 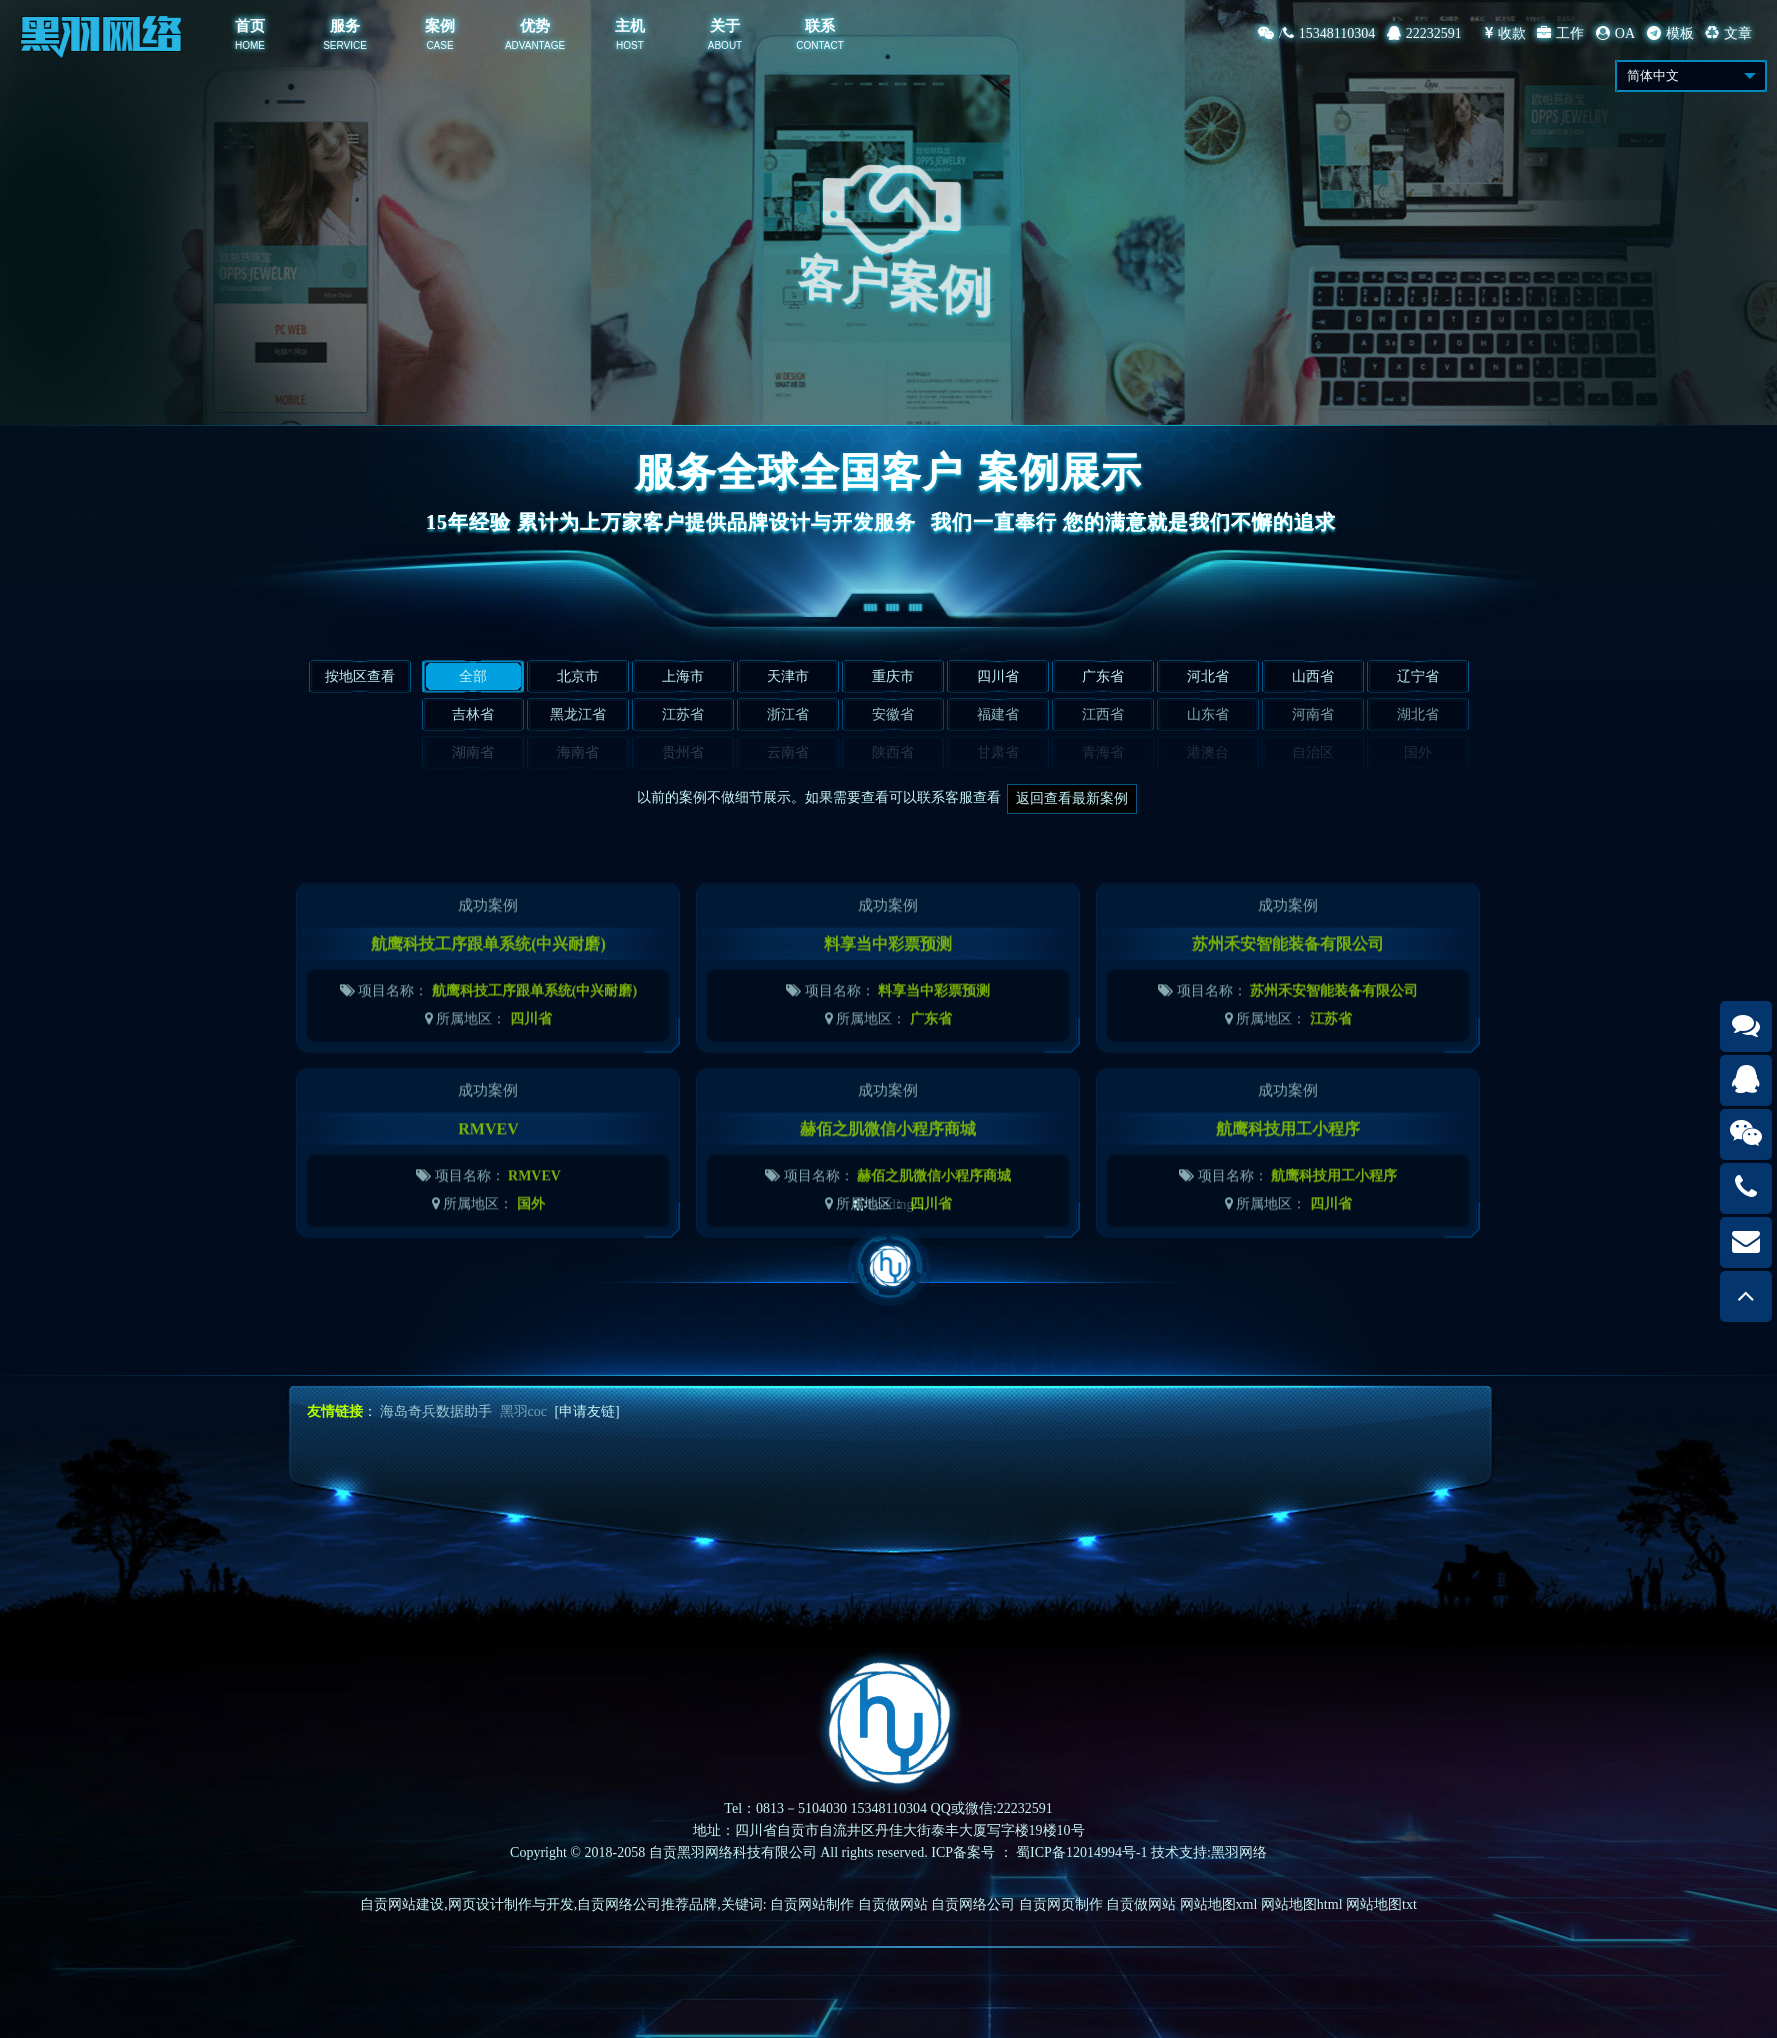 I want to click on 浙江省, so click(x=788, y=714).